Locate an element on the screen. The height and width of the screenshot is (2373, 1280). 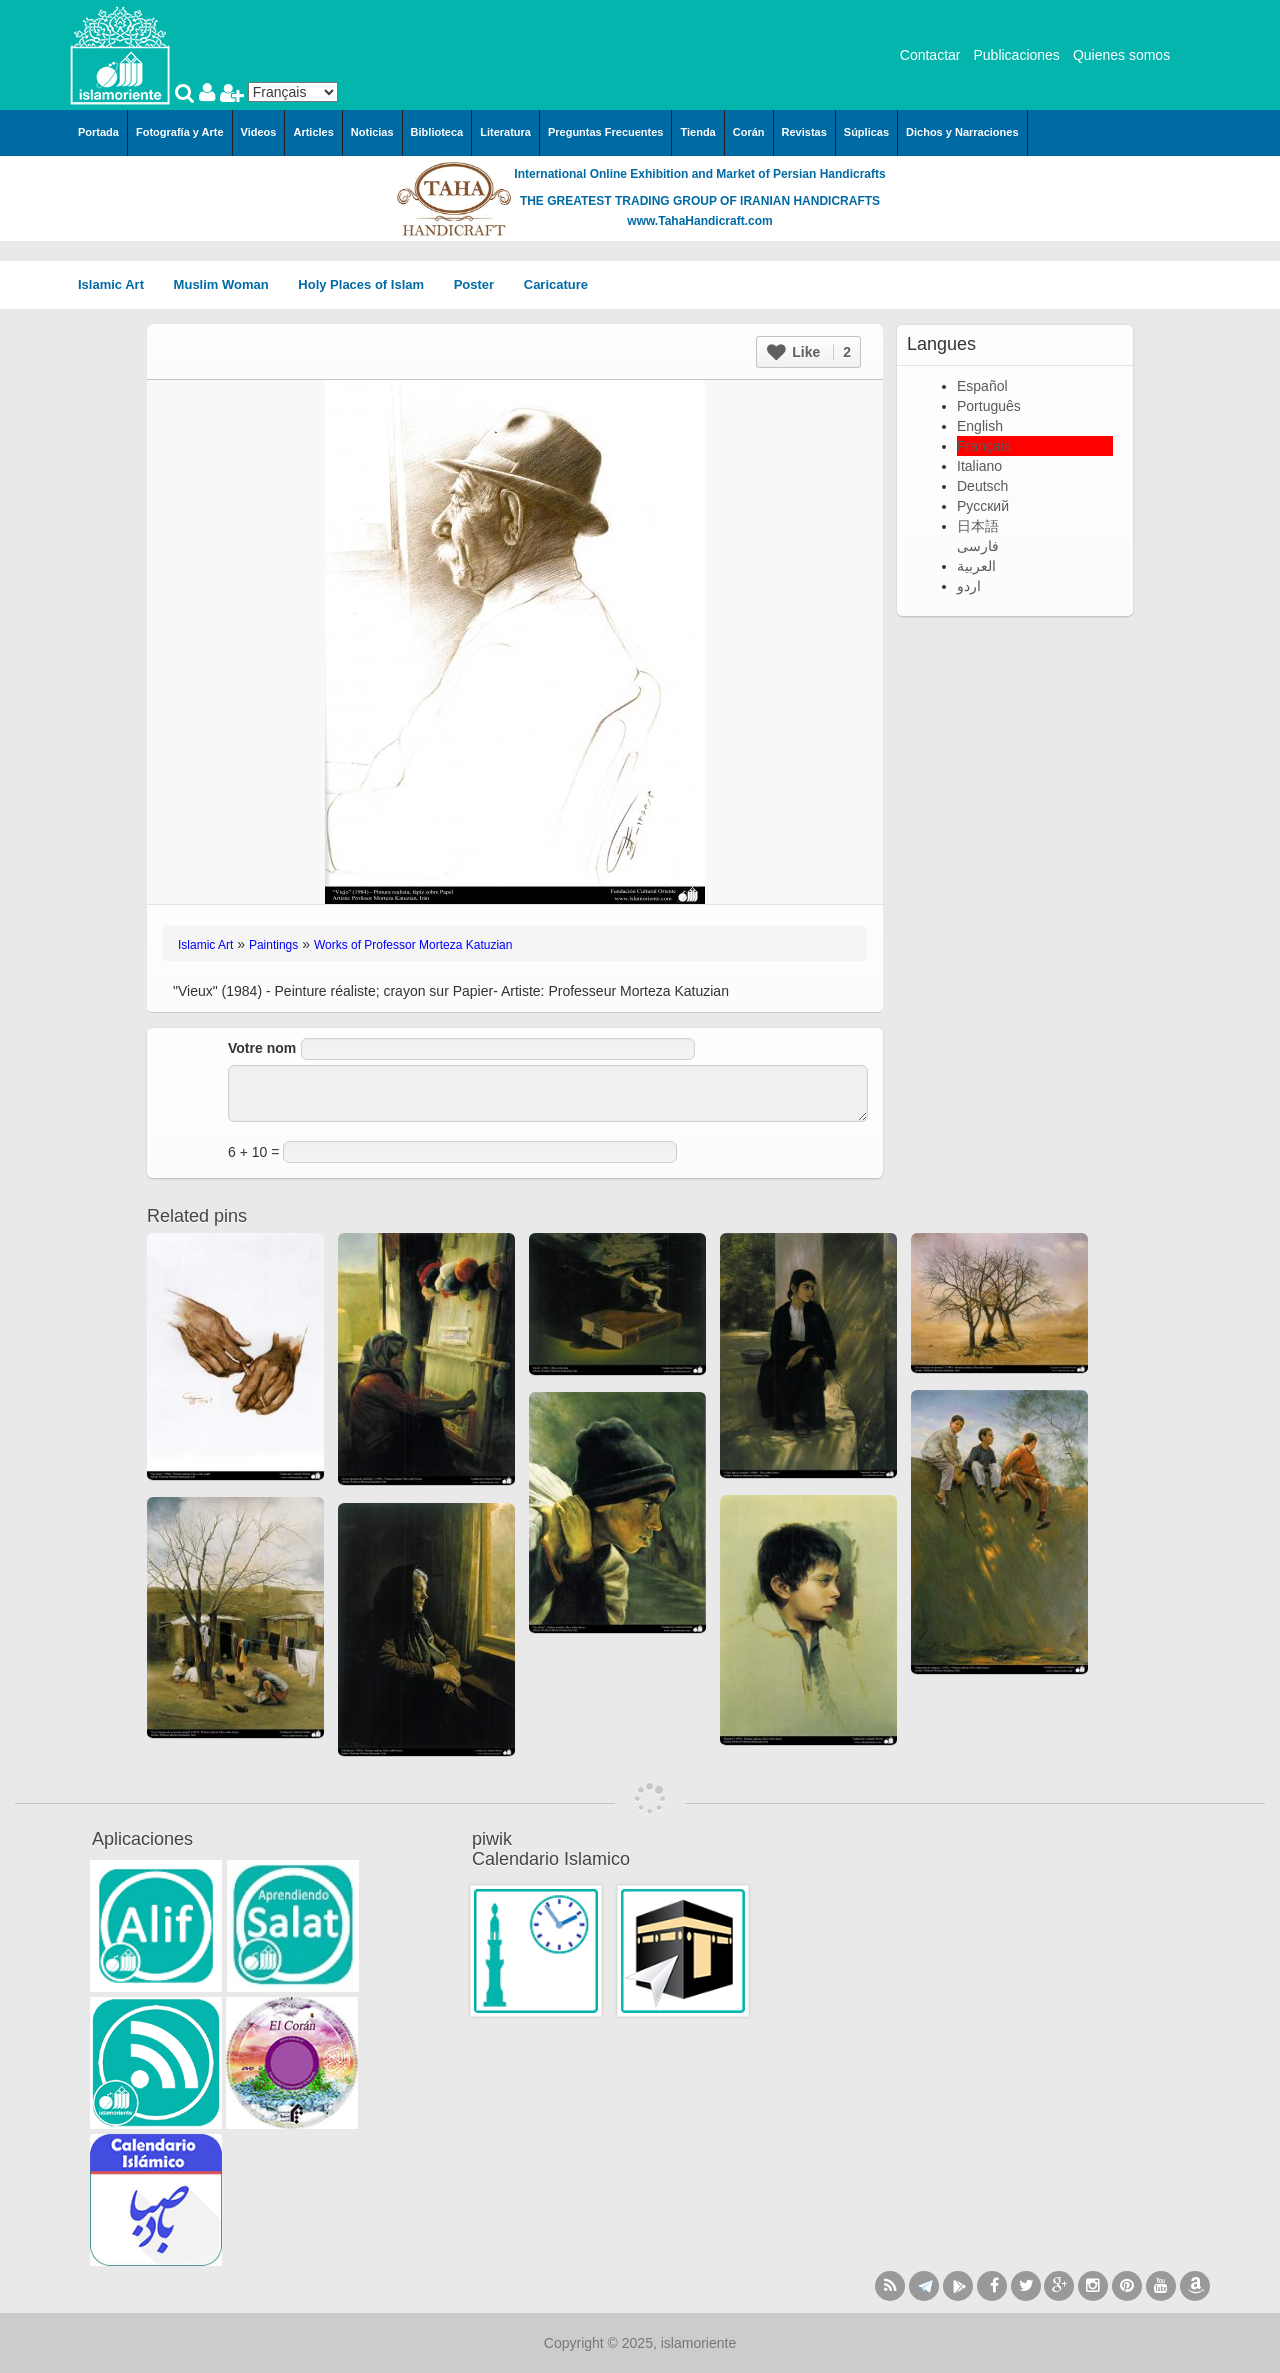
Português is located at coordinates (989, 406).